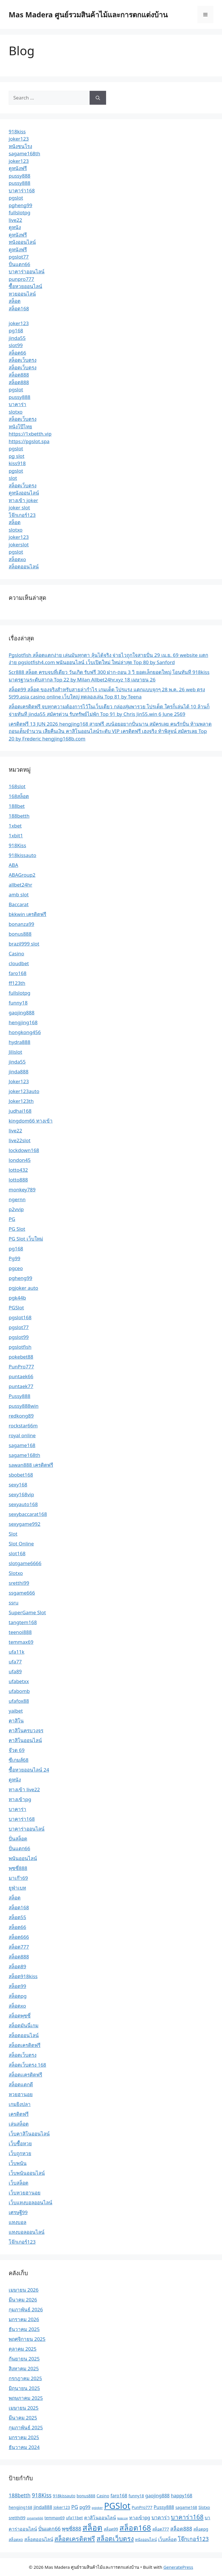 Image resolution: width=222 pixels, height=2576 pixels. I want to click on Slotxo, so click(16, 1573).